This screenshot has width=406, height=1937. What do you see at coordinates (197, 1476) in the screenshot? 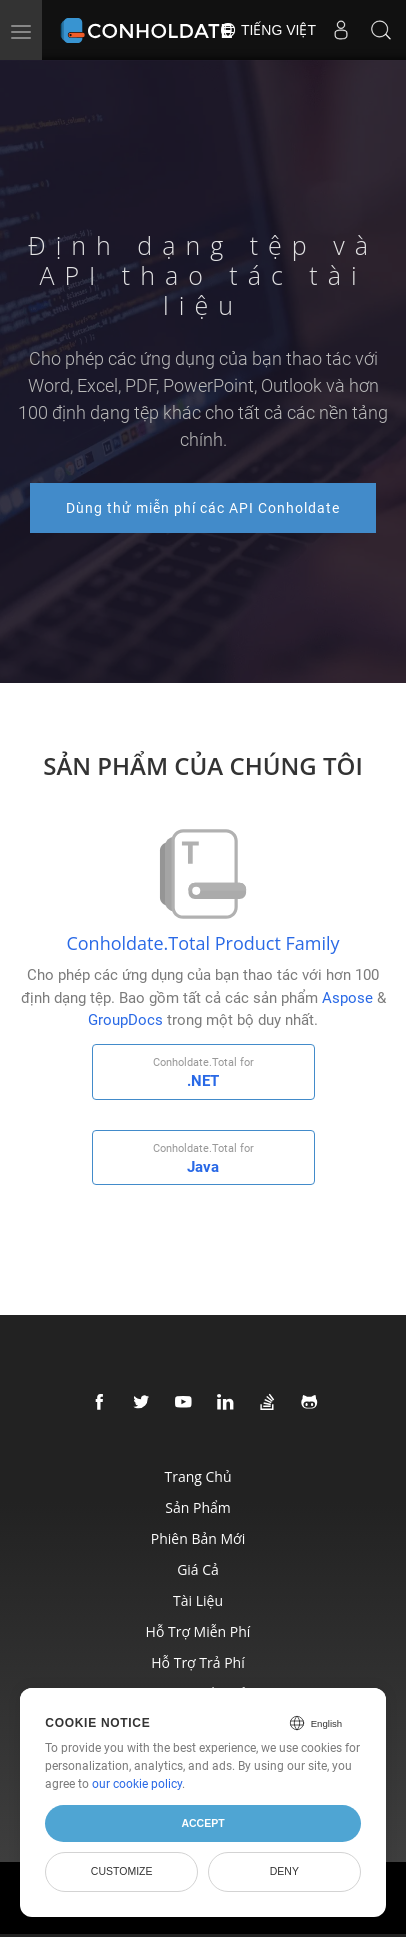
I see `Trang chủ` at bounding box center [197, 1476].